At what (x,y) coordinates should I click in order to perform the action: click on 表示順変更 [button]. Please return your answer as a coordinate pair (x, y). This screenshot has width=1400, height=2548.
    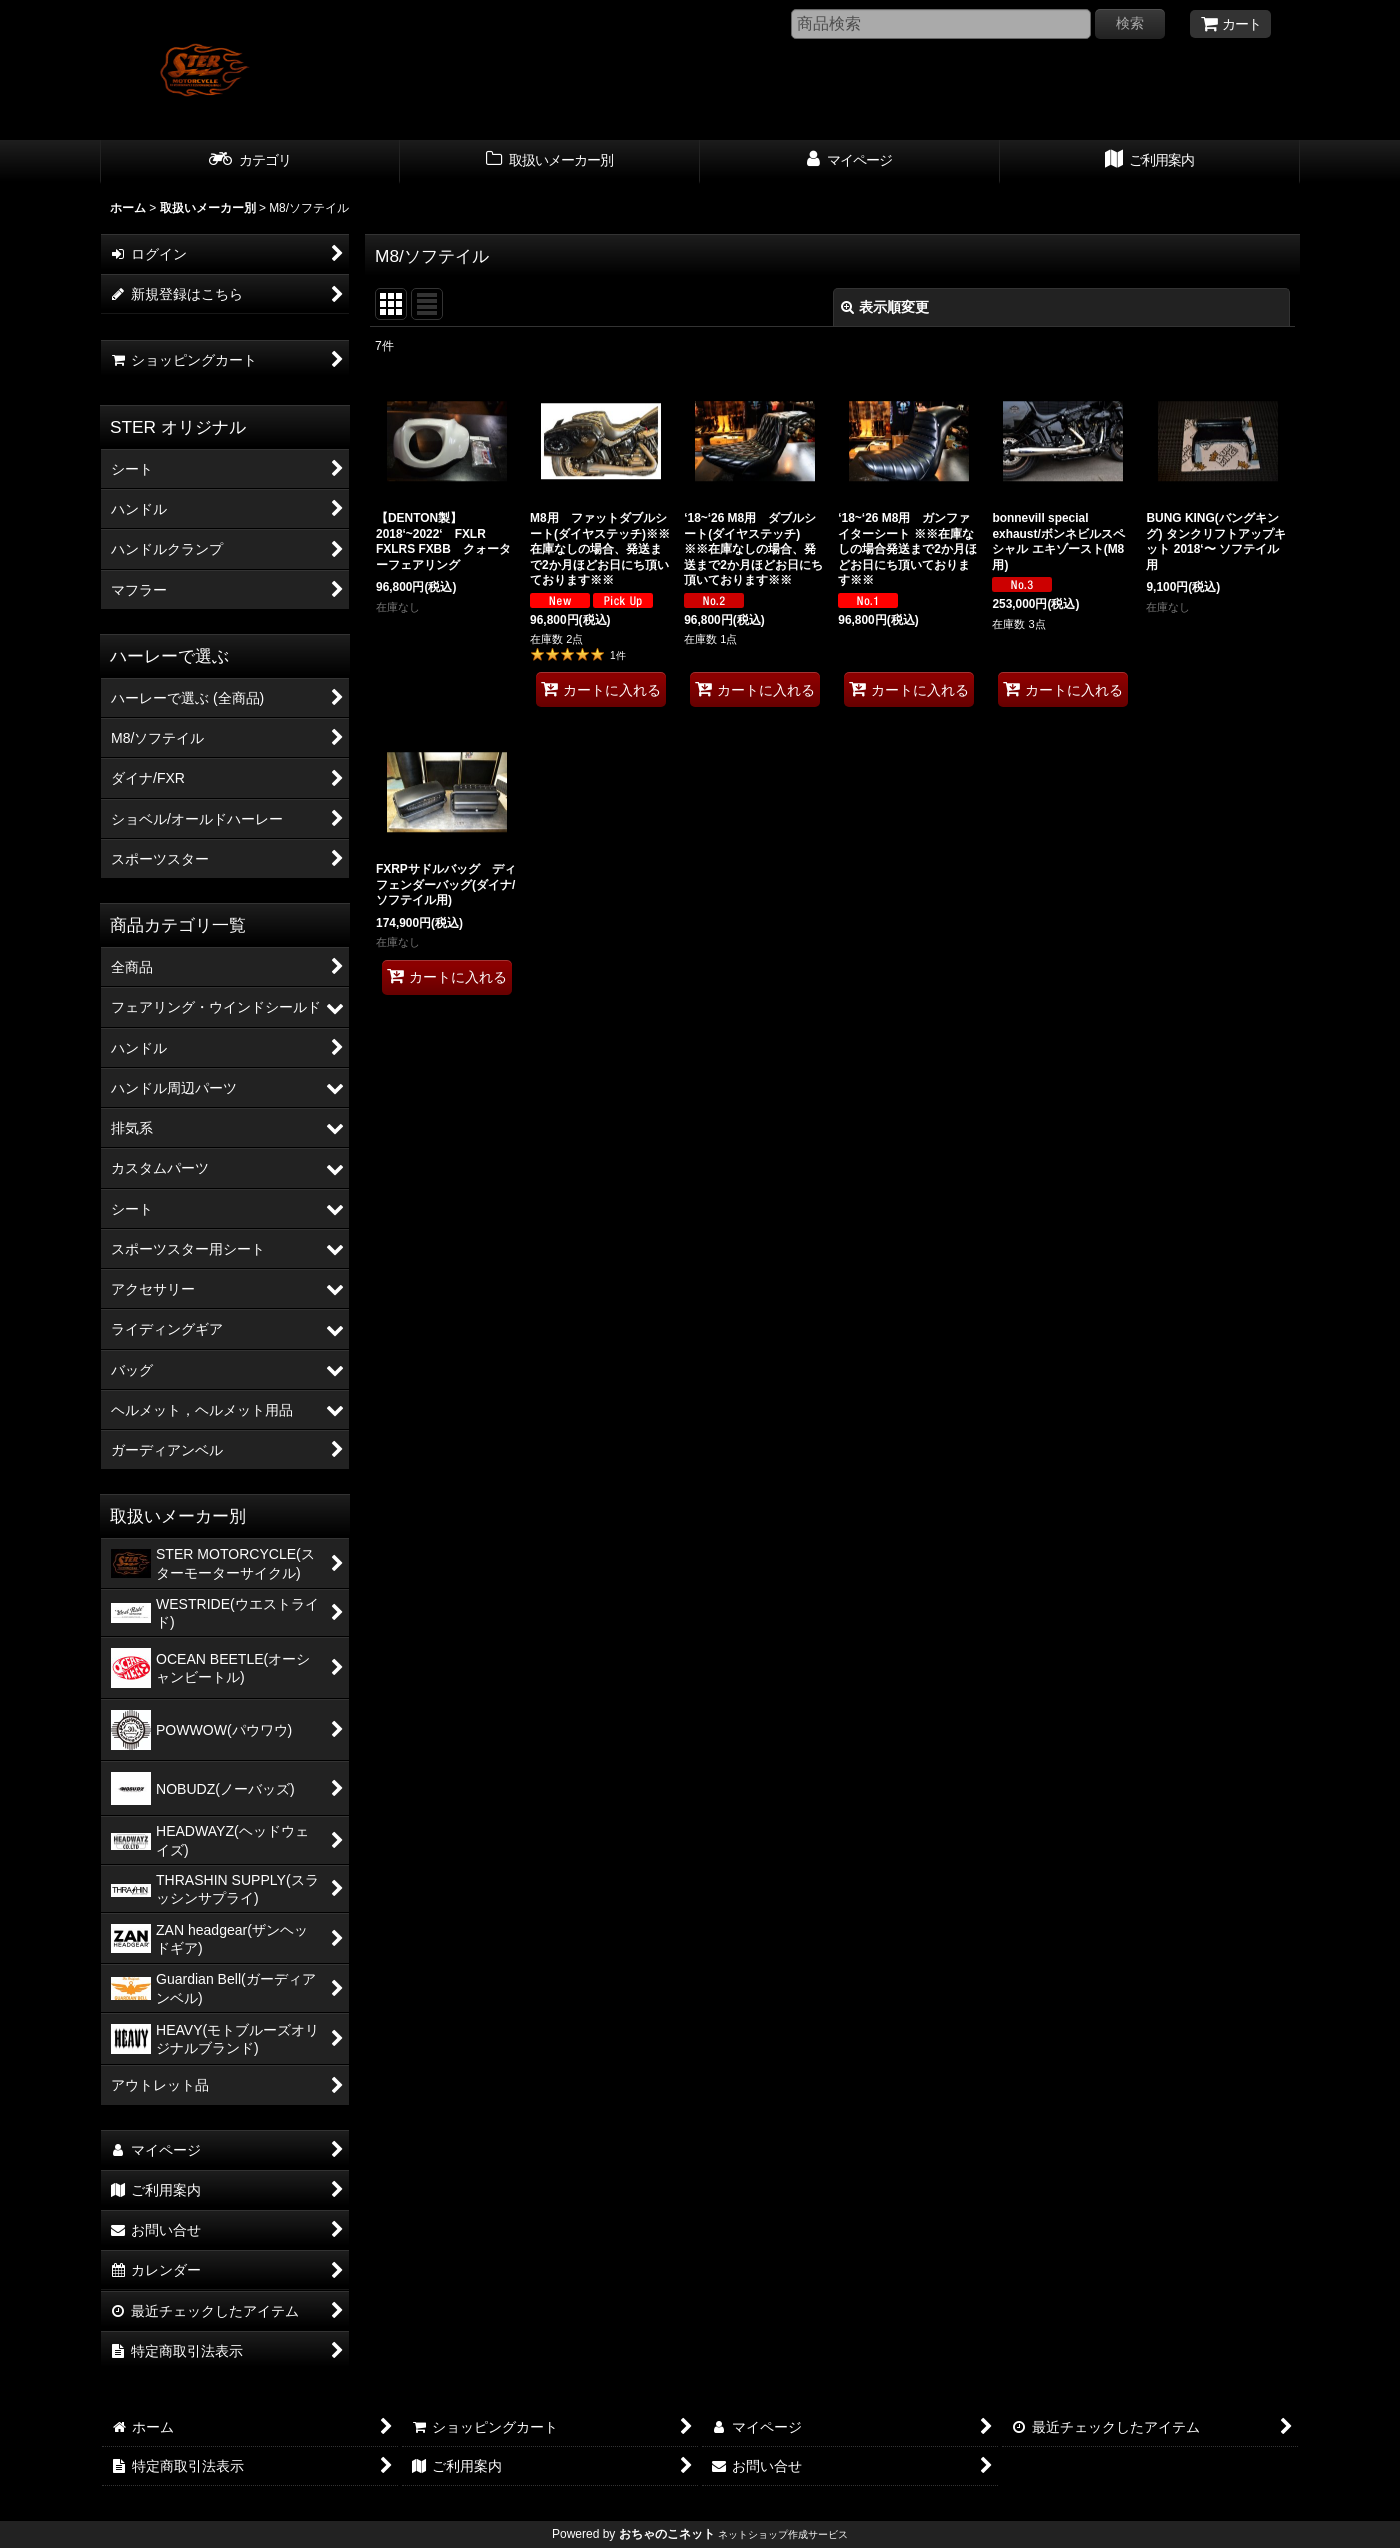
    Looking at the image, I should click on (885, 307).